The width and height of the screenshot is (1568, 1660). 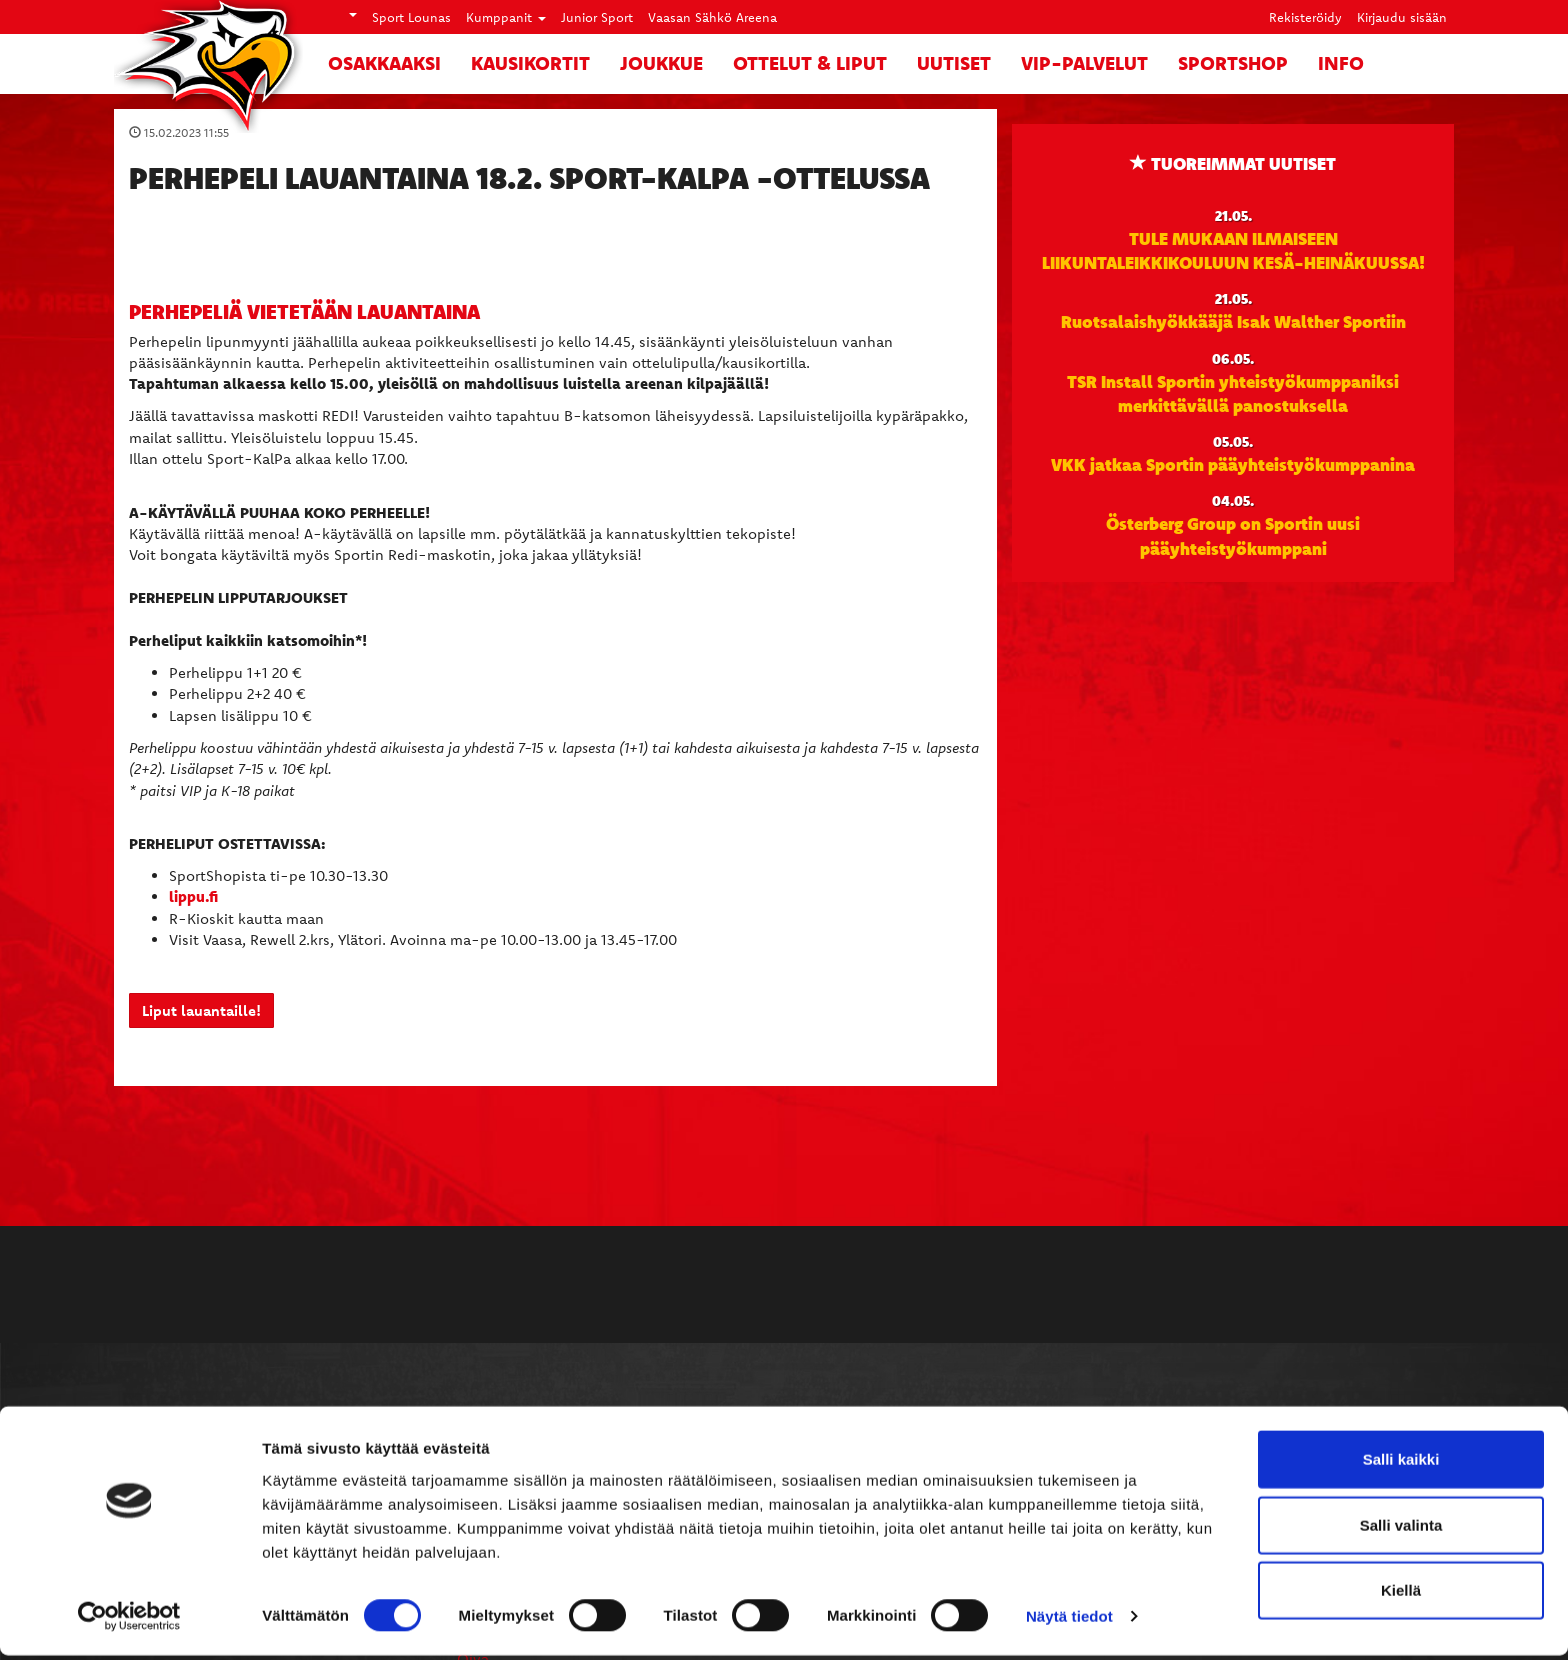 I want to click on Joukkue, so click(x=661, y=63).